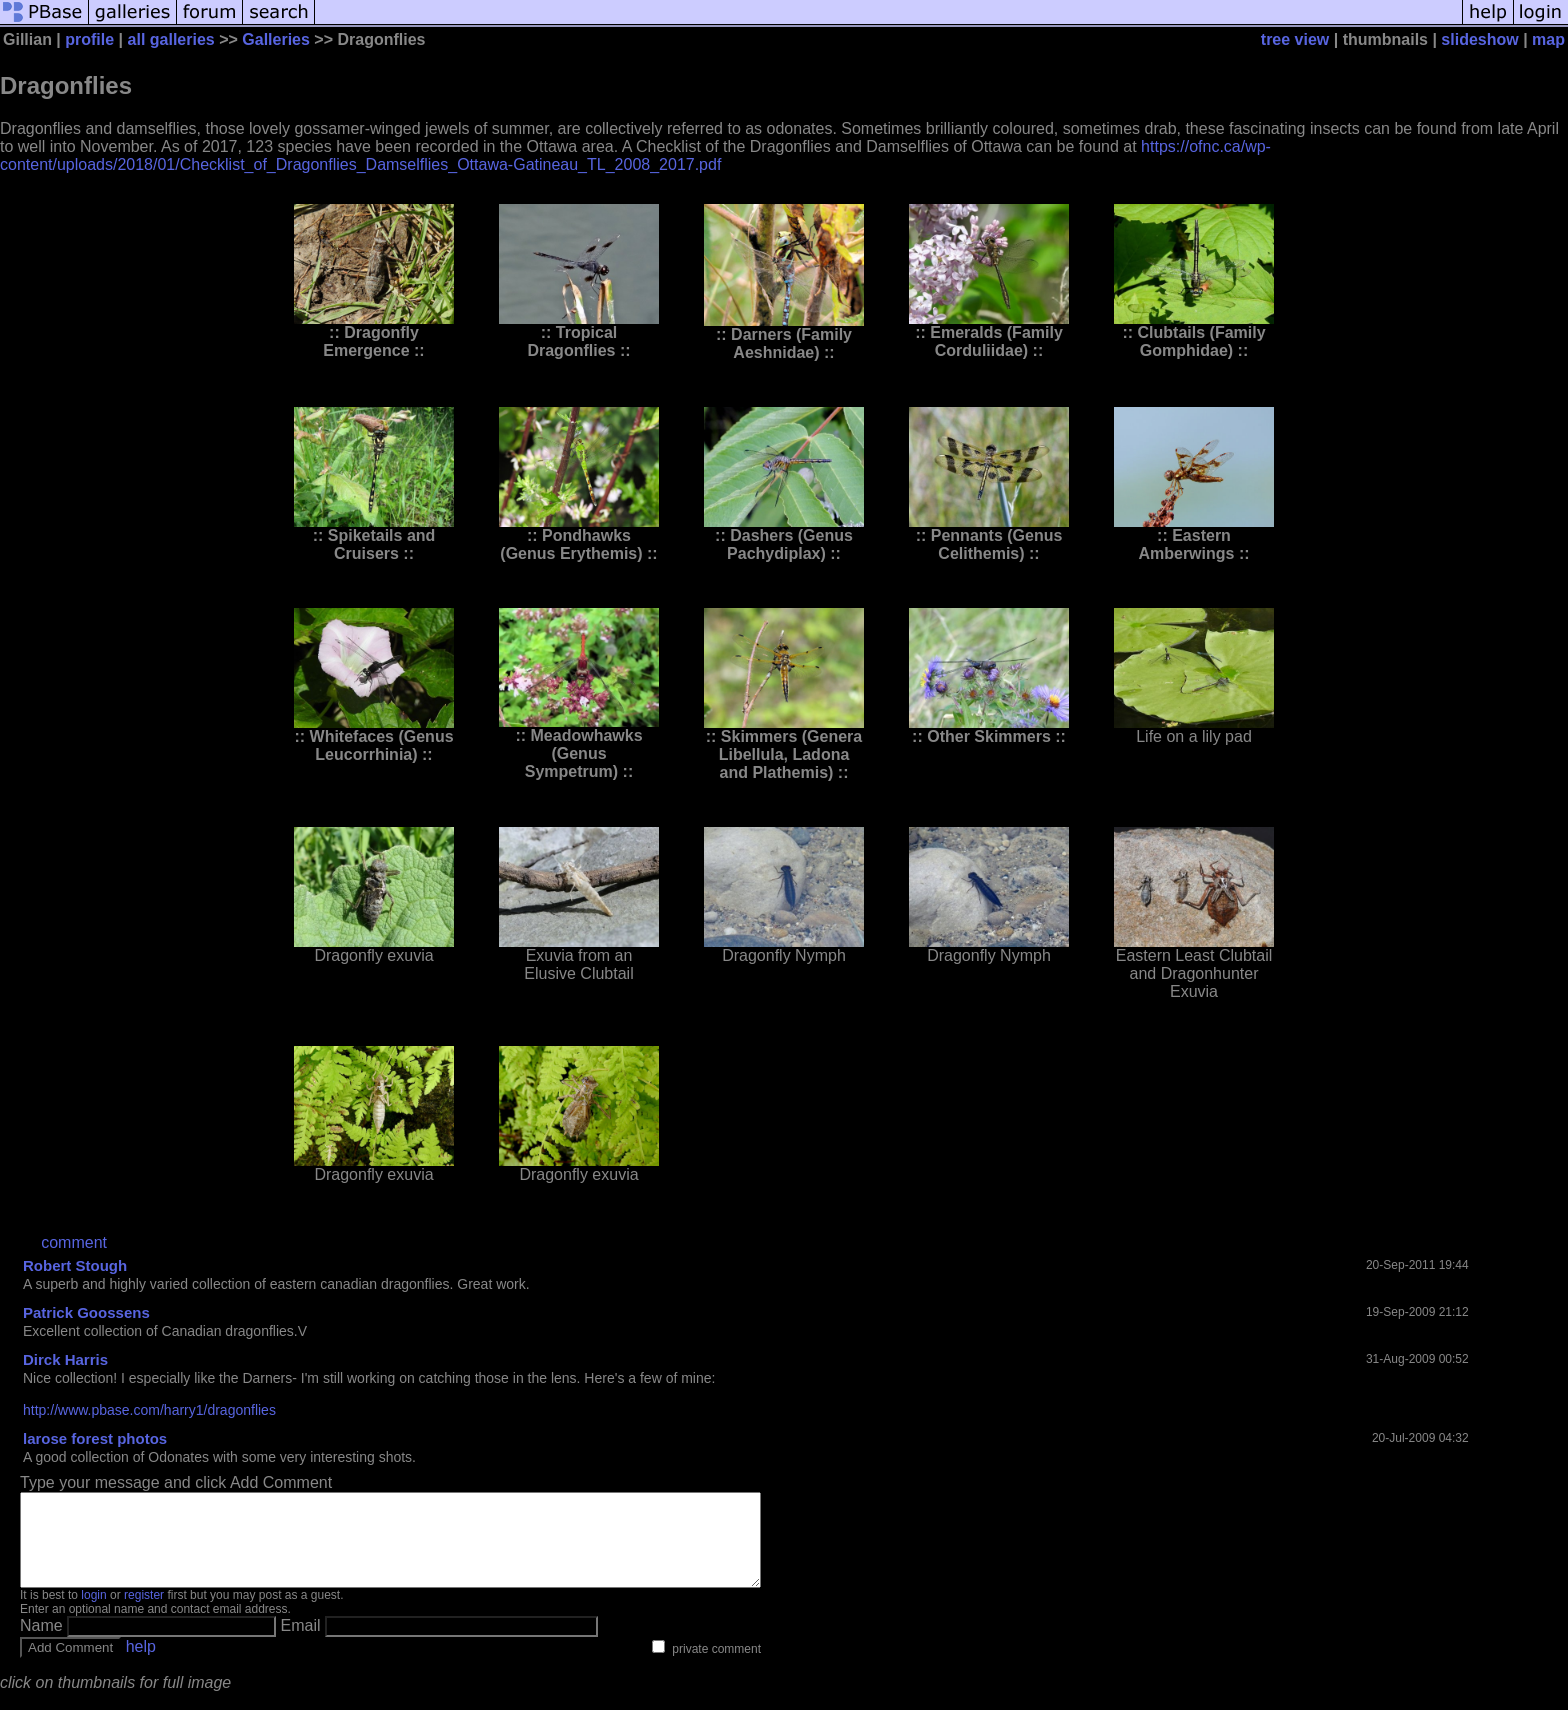 The width and height of the screenshot is (1568, 1710). Describe the element at coordinates (86, 1312) in the screenshot. I see `Patrick Goossens` at that location.